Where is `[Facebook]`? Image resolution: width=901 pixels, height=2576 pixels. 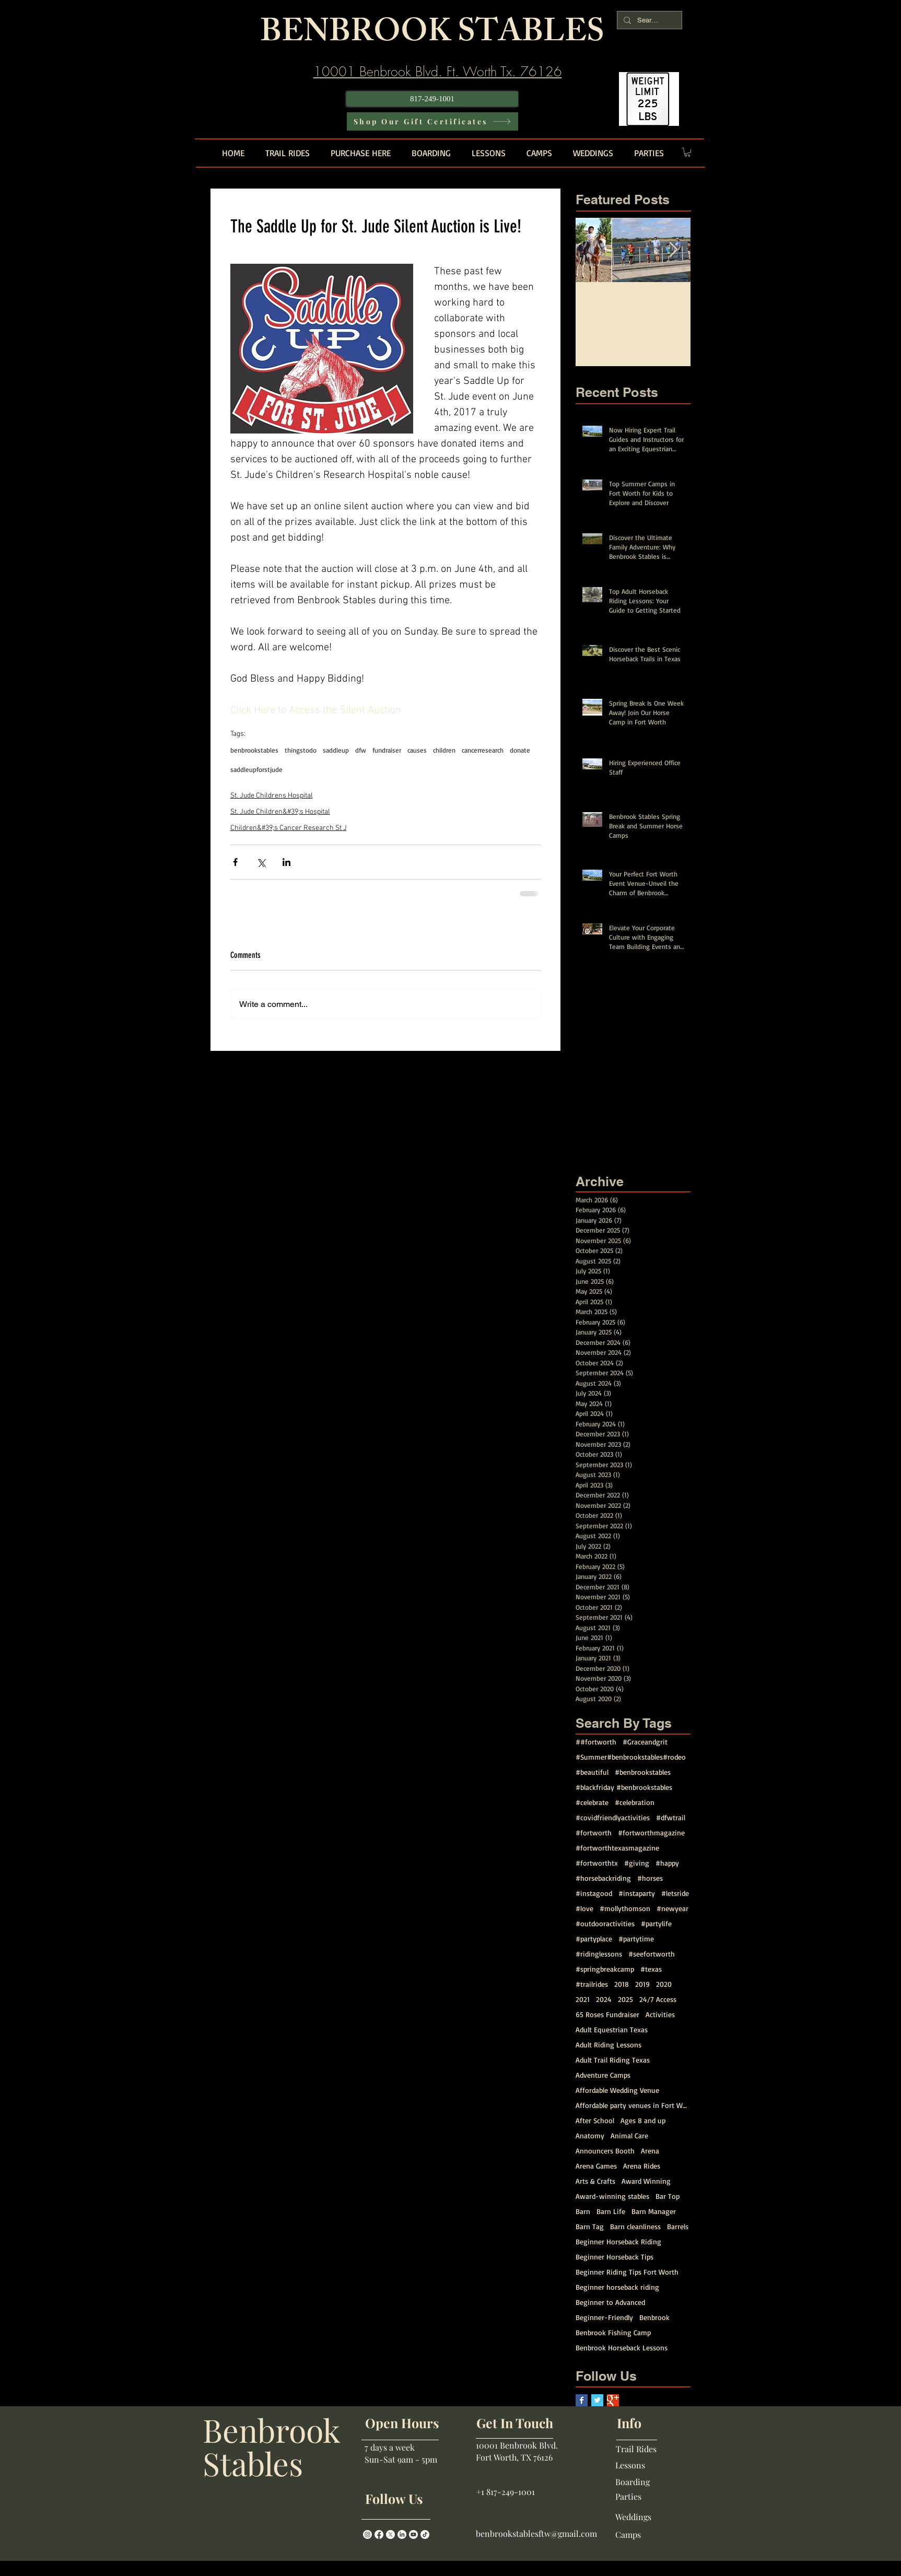 [Facebook] is located at coordinates (379, 2534).